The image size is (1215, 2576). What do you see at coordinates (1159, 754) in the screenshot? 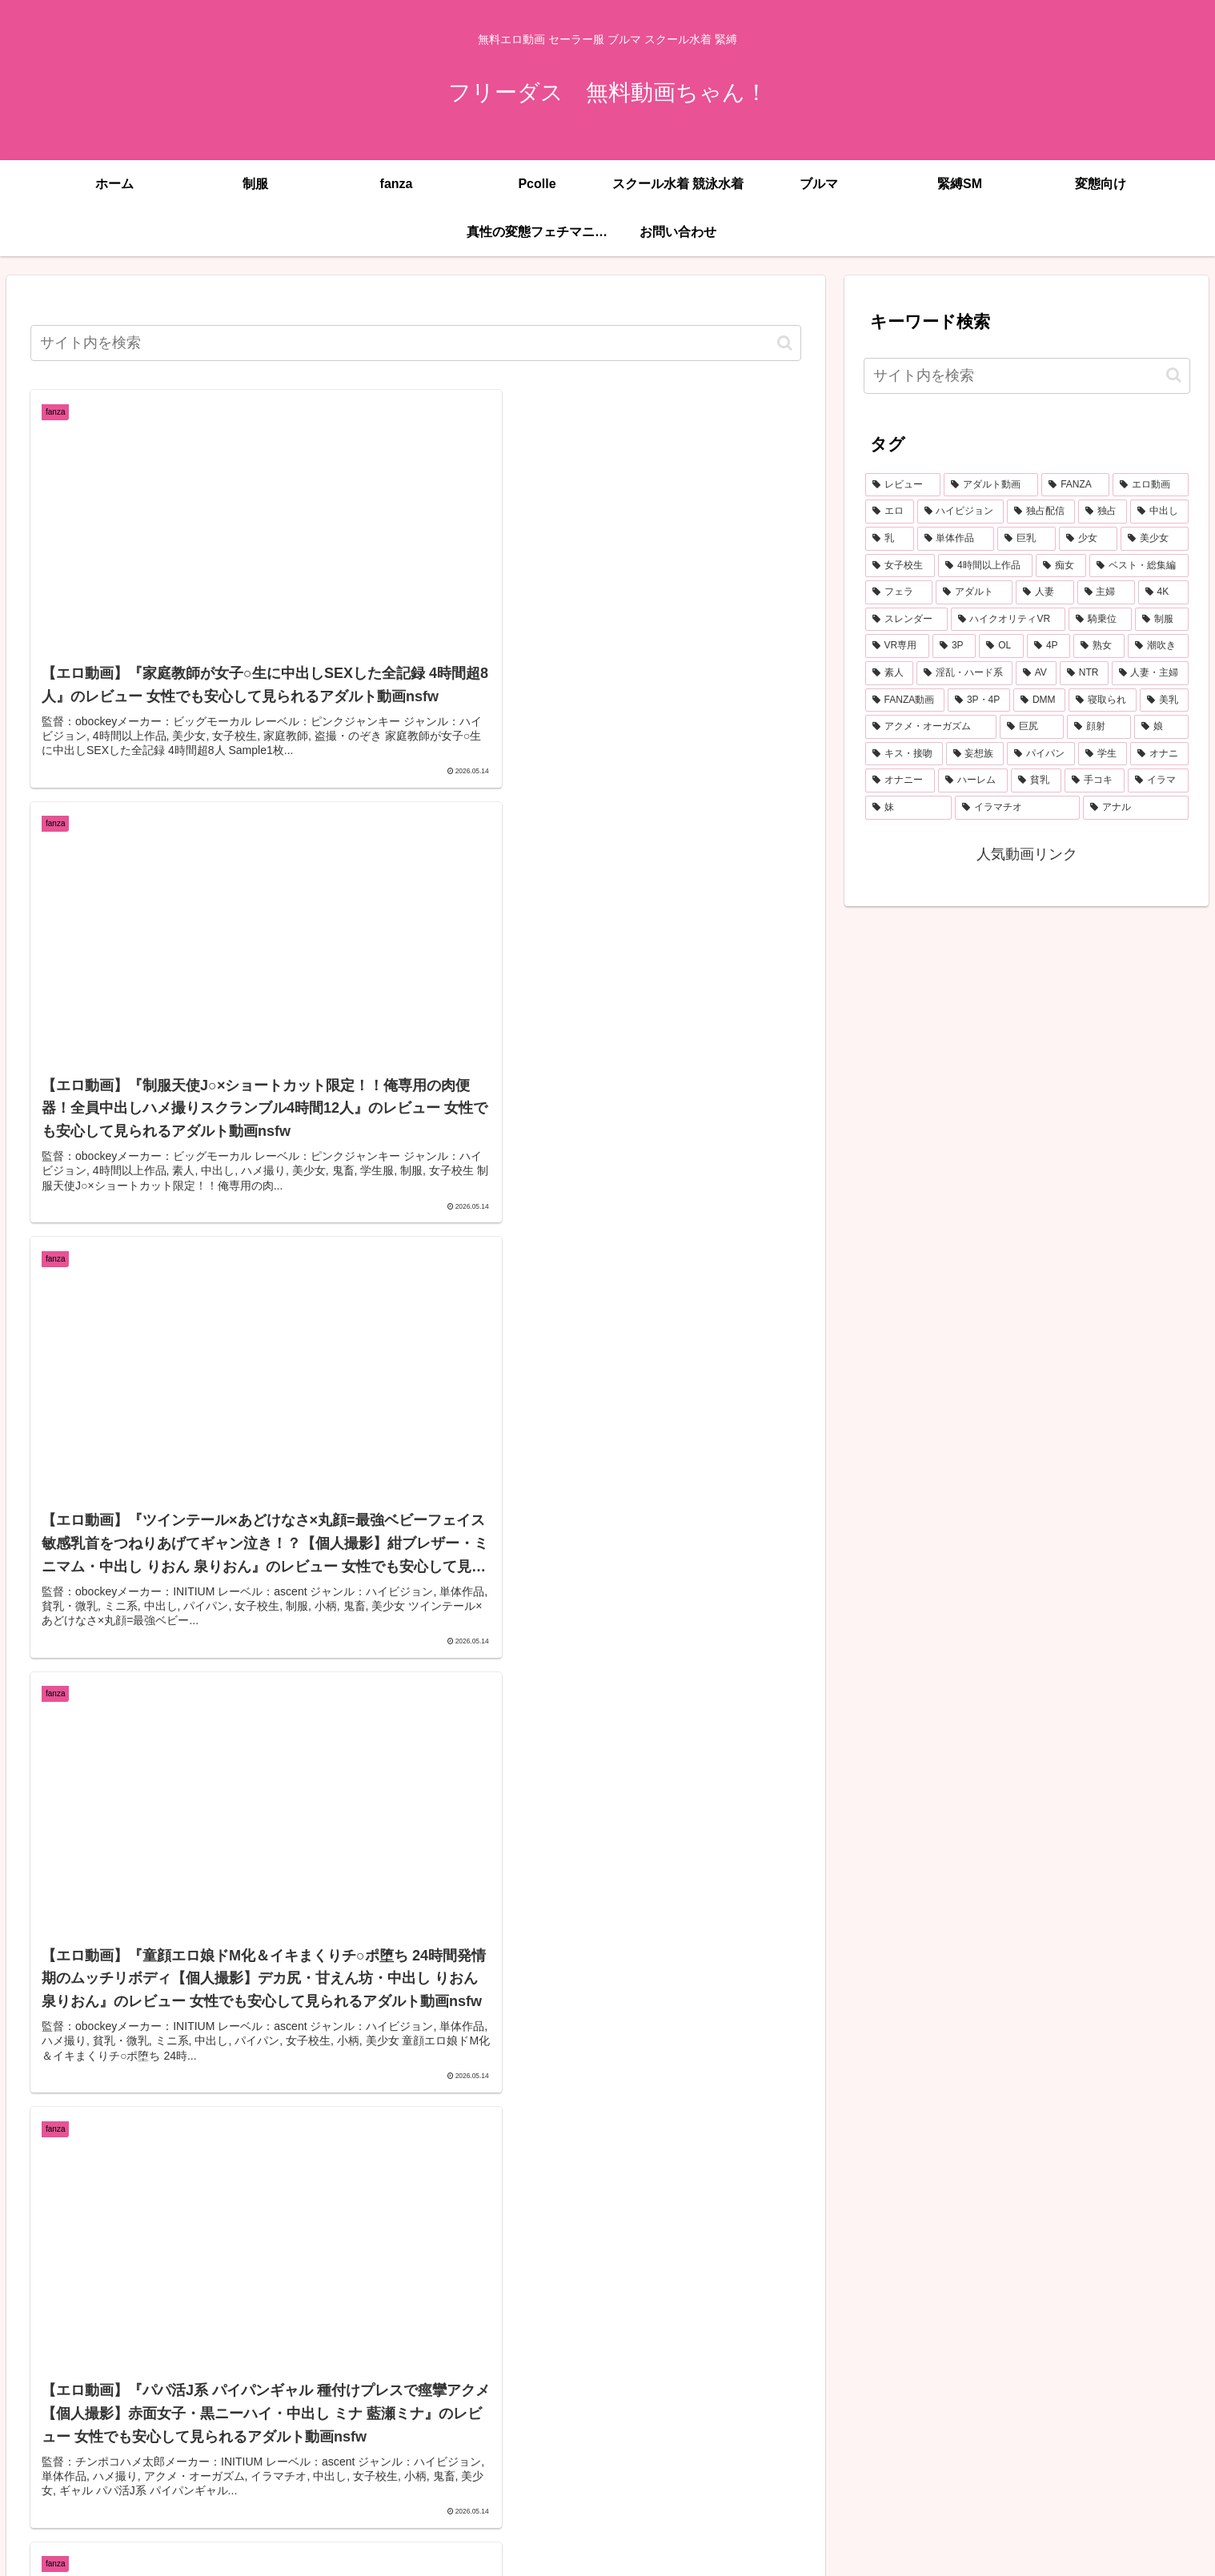
I see `[オナニ (291個の項目)]` at bounding box center [1159, 754].